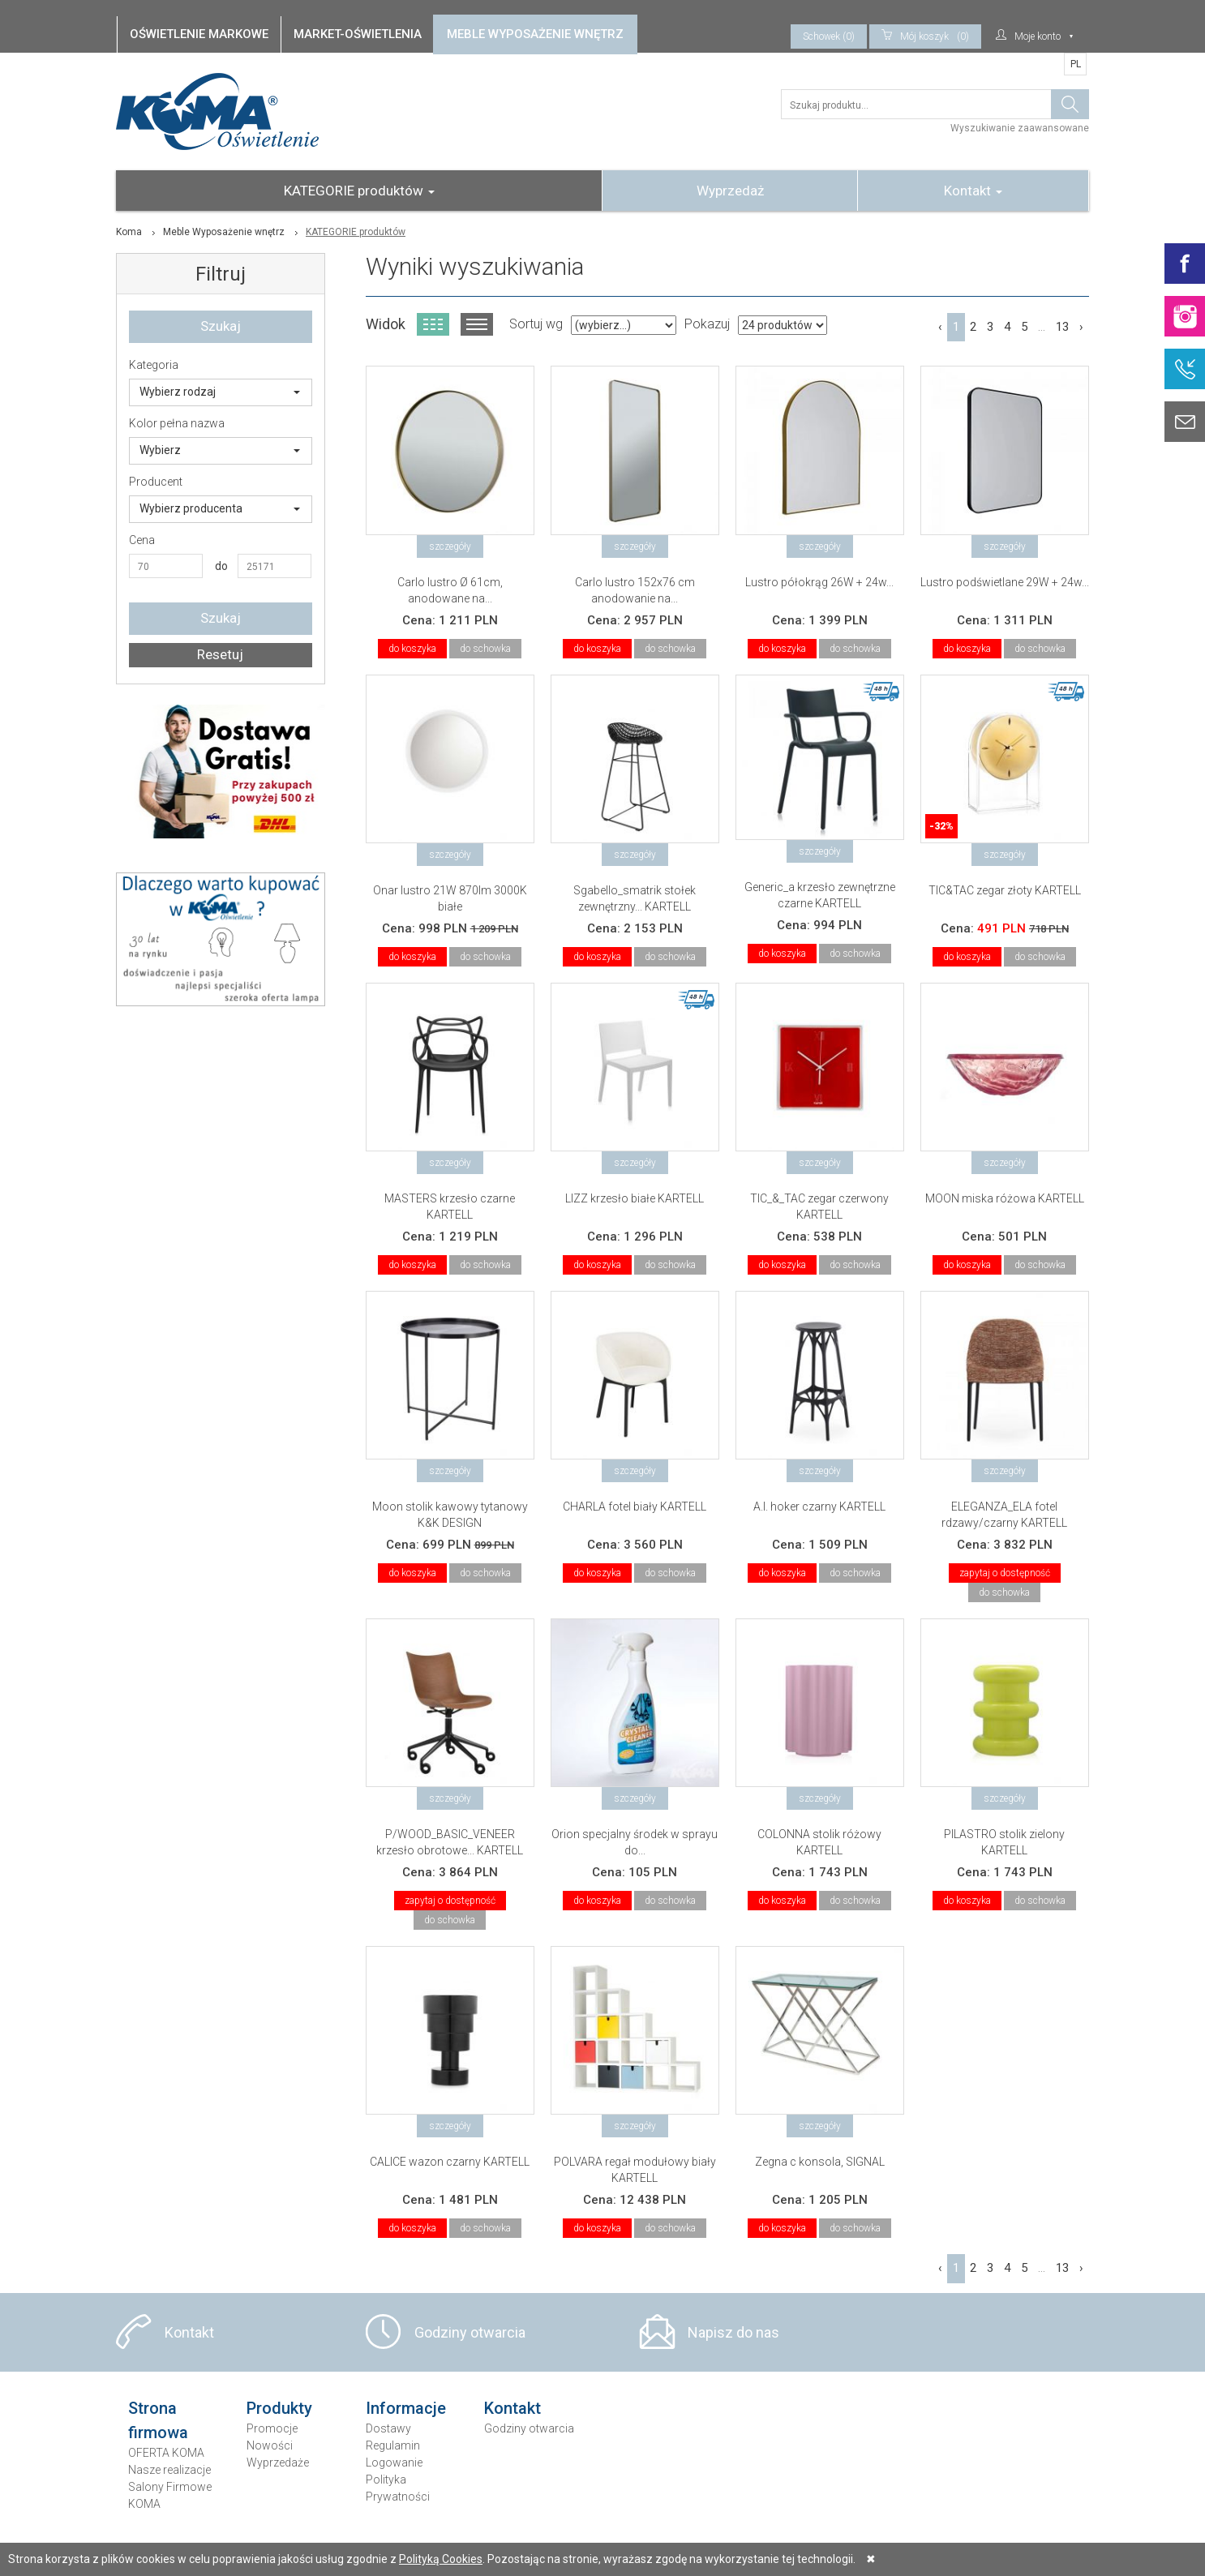 This screenshot has height=2576, width=1205. I want to click on Wyprzedaże, so click(278, 2462).